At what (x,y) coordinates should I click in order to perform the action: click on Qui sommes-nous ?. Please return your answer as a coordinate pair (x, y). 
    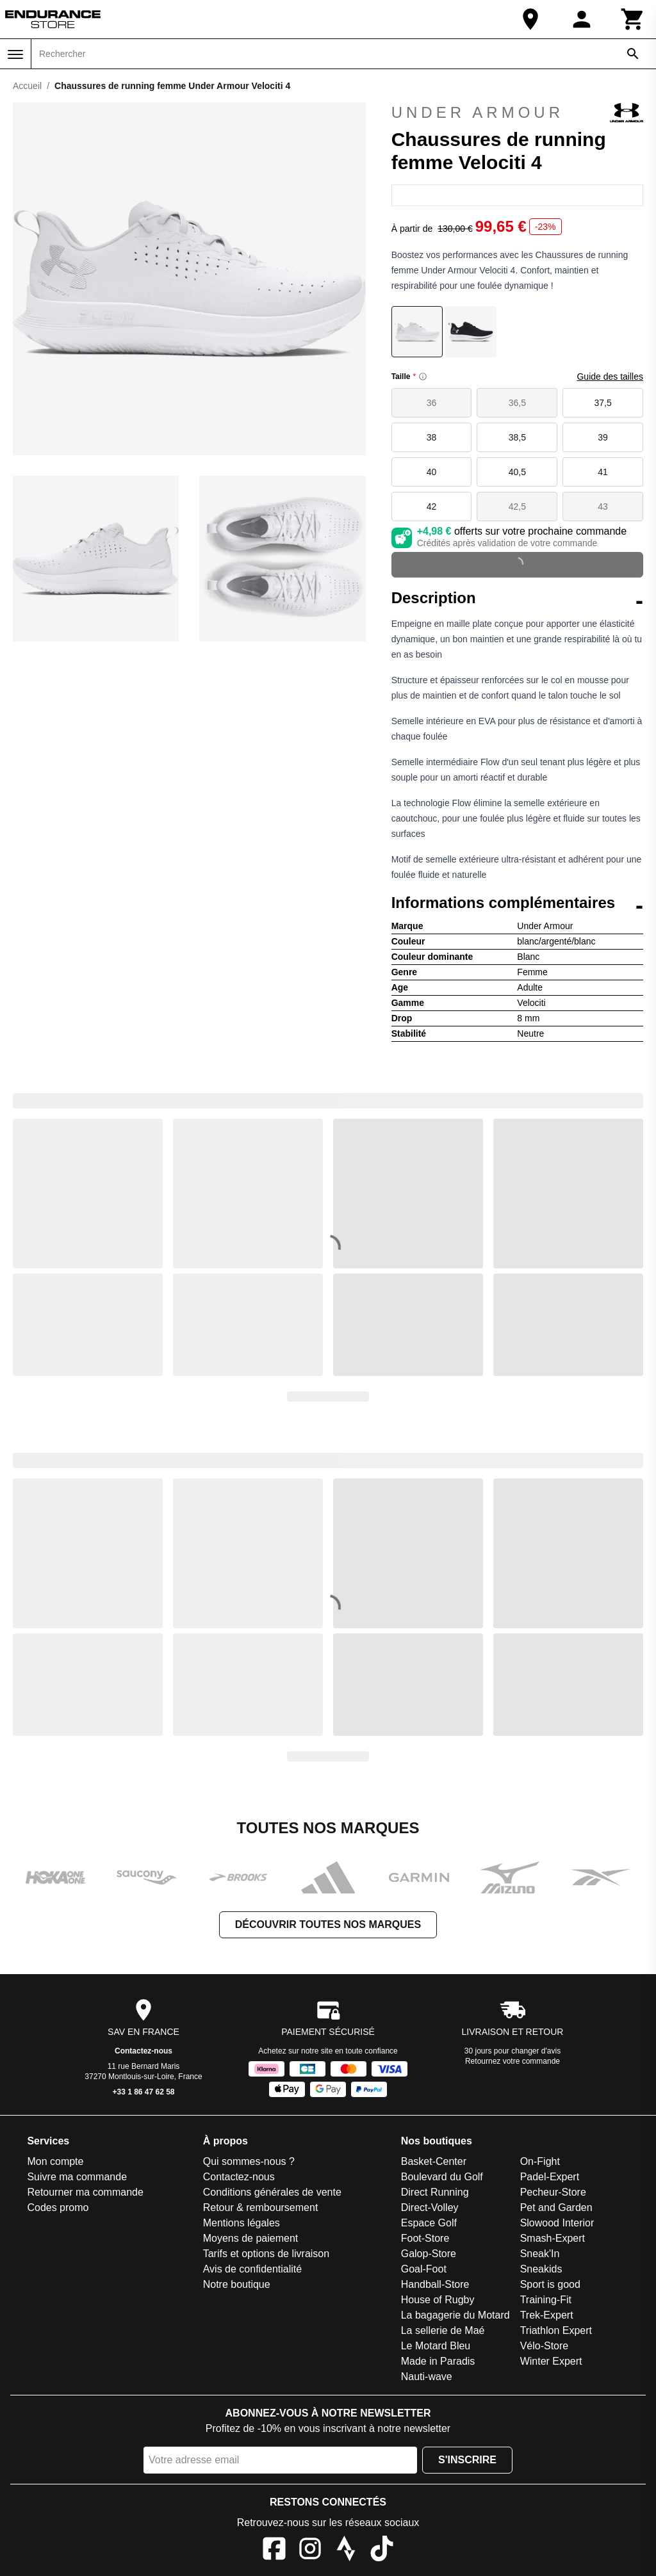
    Looking at the image, I should click on (249, 2161).